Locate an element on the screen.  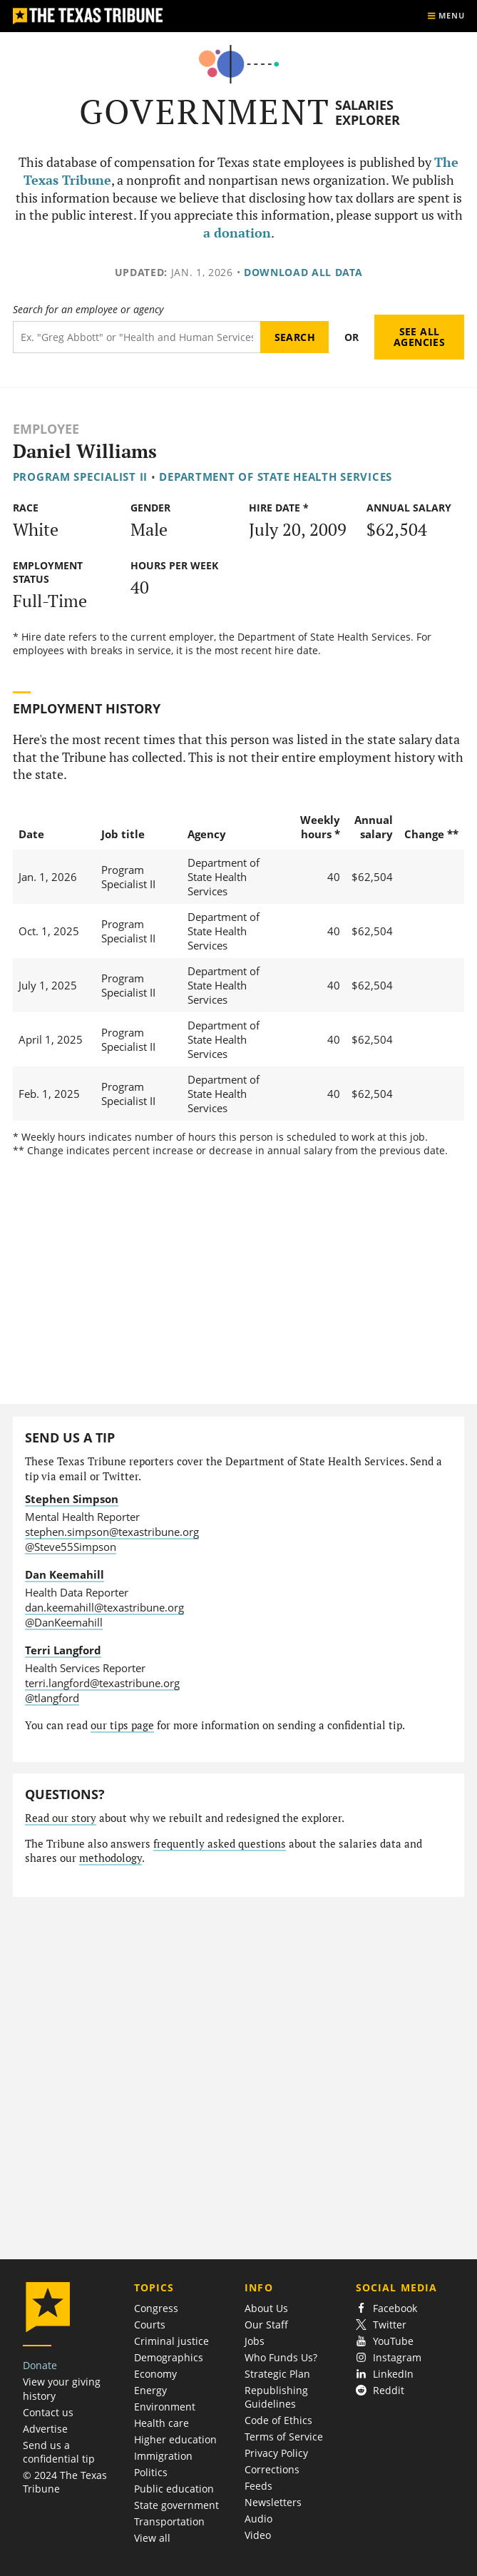
Congress is located at coordinates (156, 2308).